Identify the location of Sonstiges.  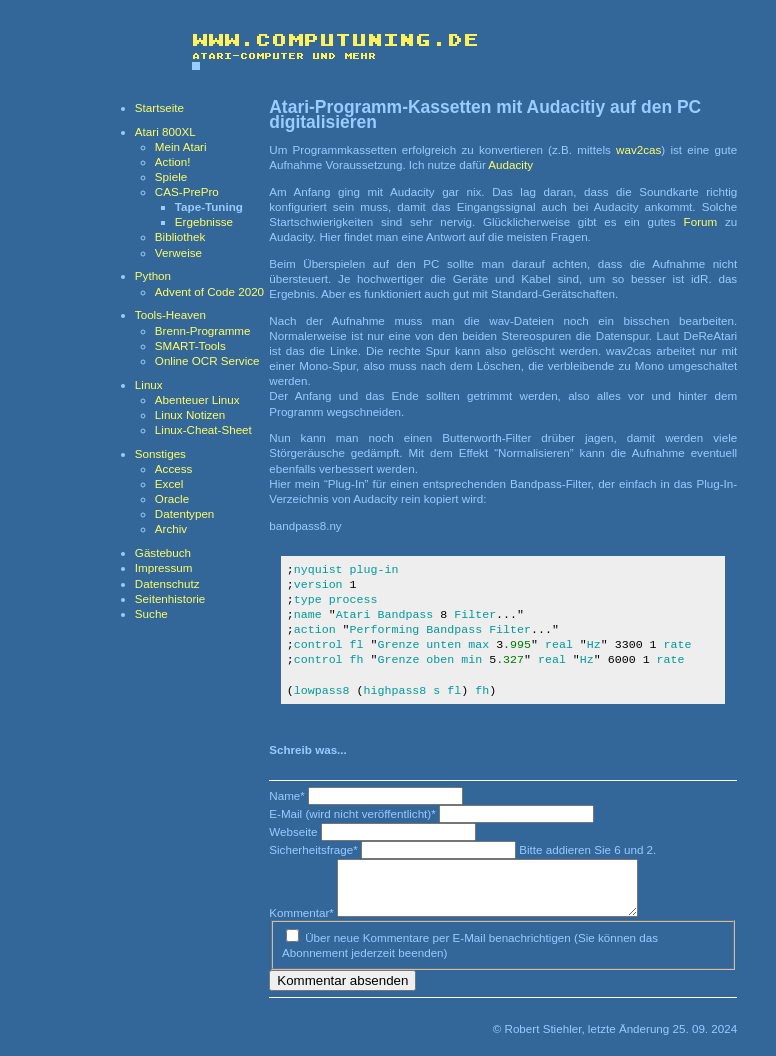
(160, 453).